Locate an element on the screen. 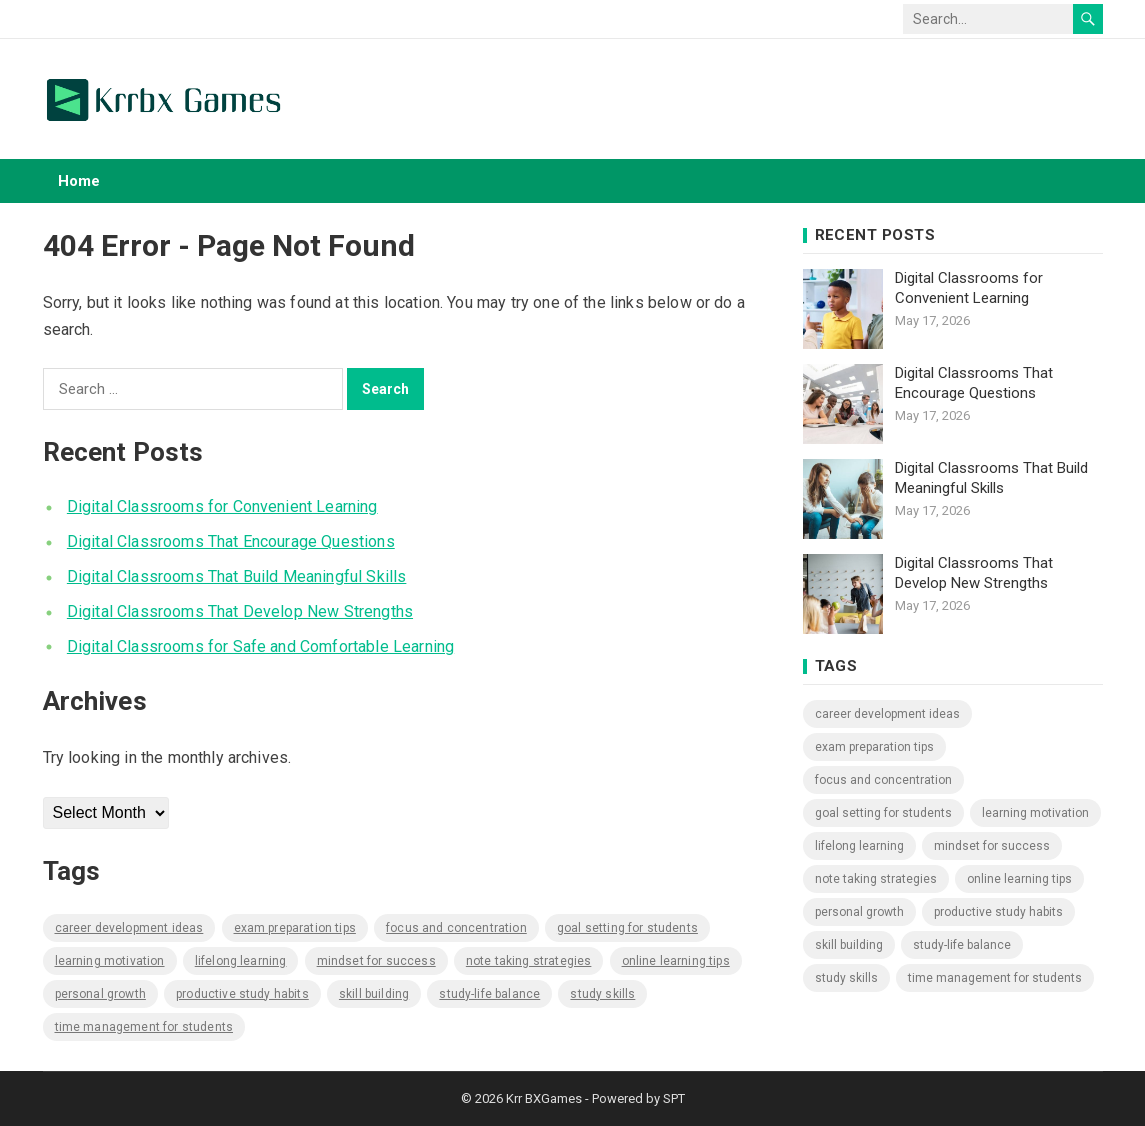 The image size is (1145, 1126). Digital Classrooms for Safe and Comfortable Learning is located at coordinates (260, 646).